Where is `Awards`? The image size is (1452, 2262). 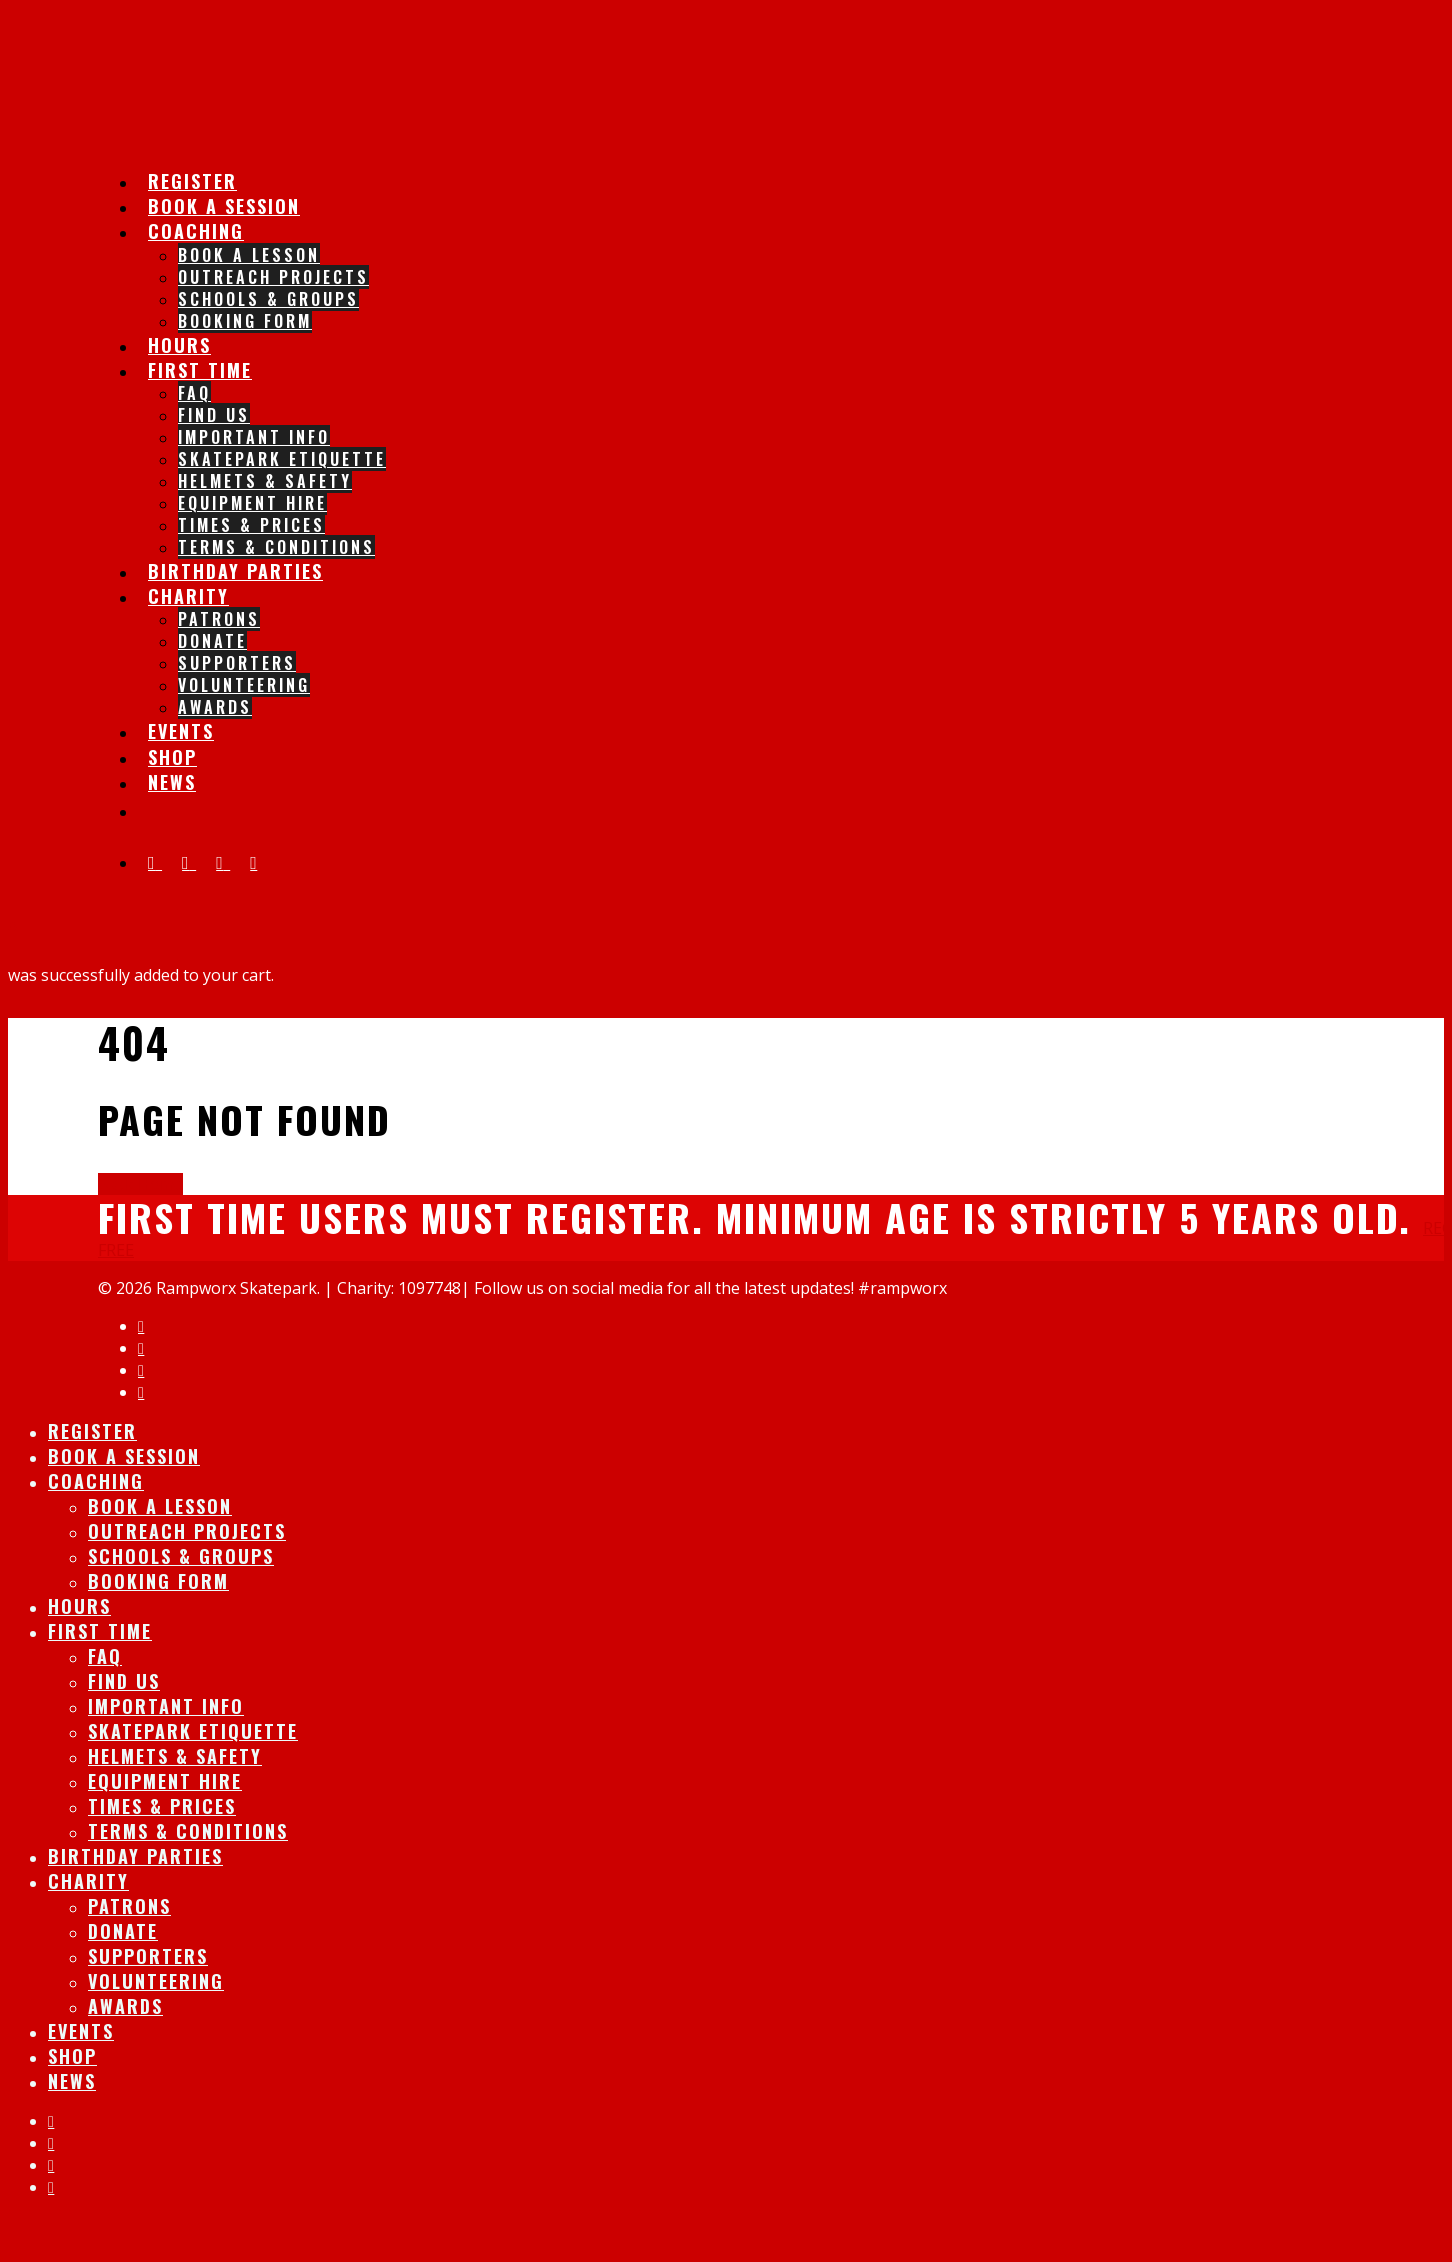 Awards is located at coordinates (215, 707).